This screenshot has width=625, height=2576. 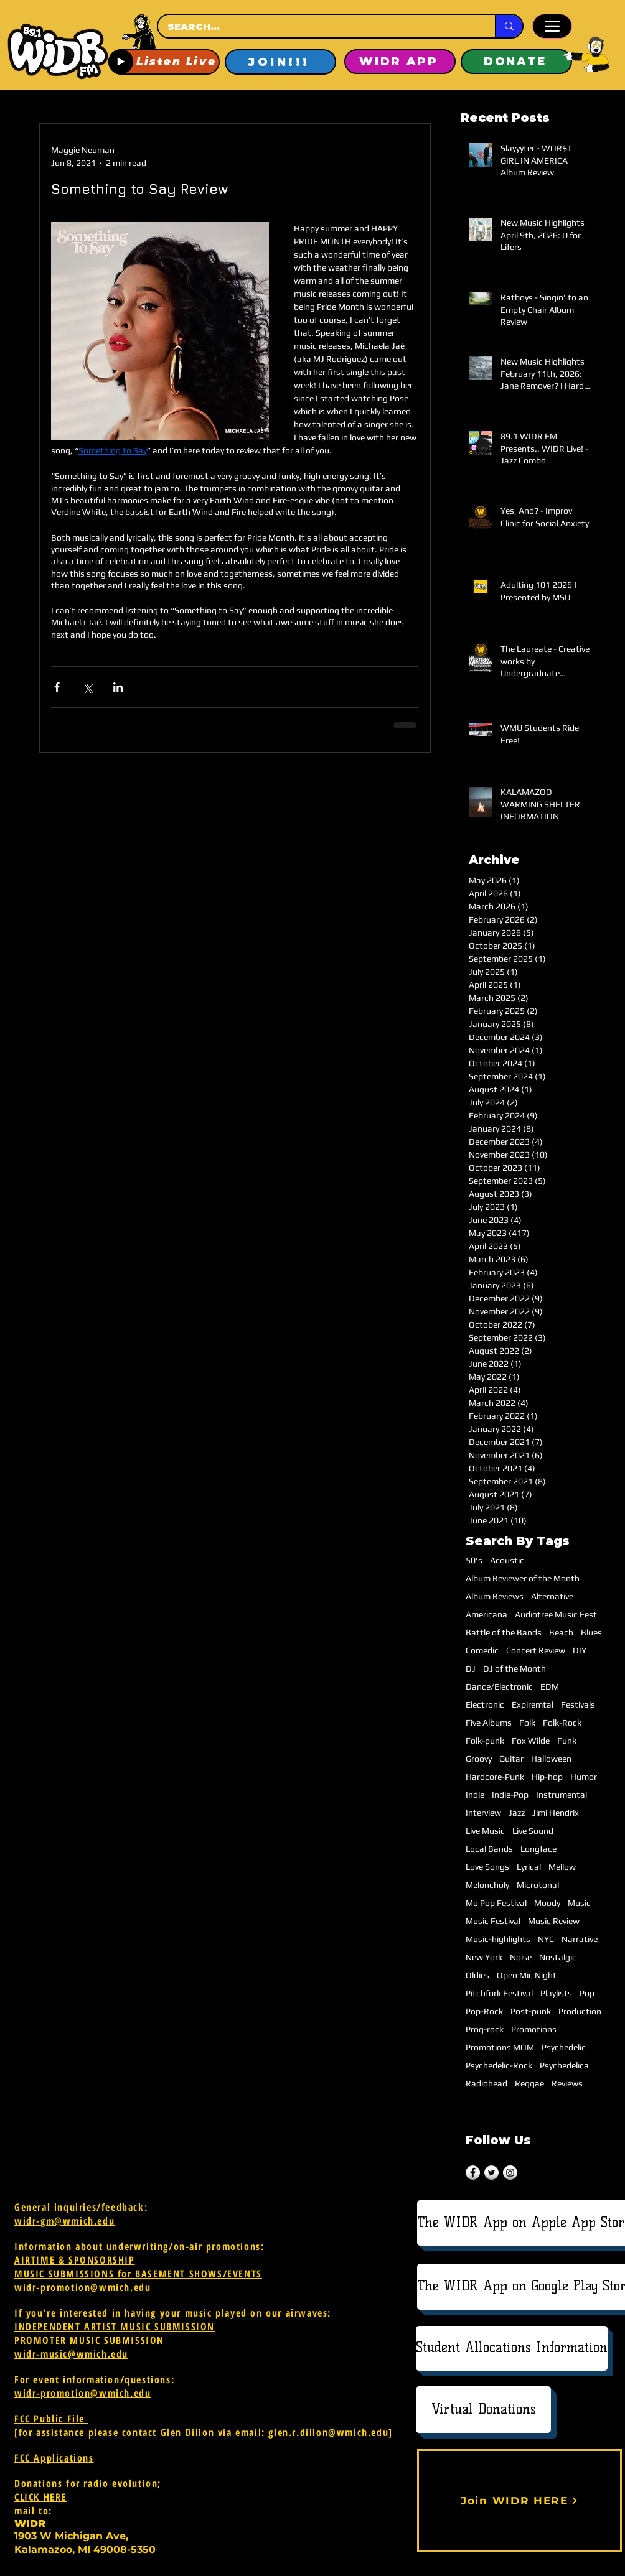 What do you see at coordinates (510, 1795) in the screenshot?
I see `Indie-Pop` at bounding box center [510, 1795].